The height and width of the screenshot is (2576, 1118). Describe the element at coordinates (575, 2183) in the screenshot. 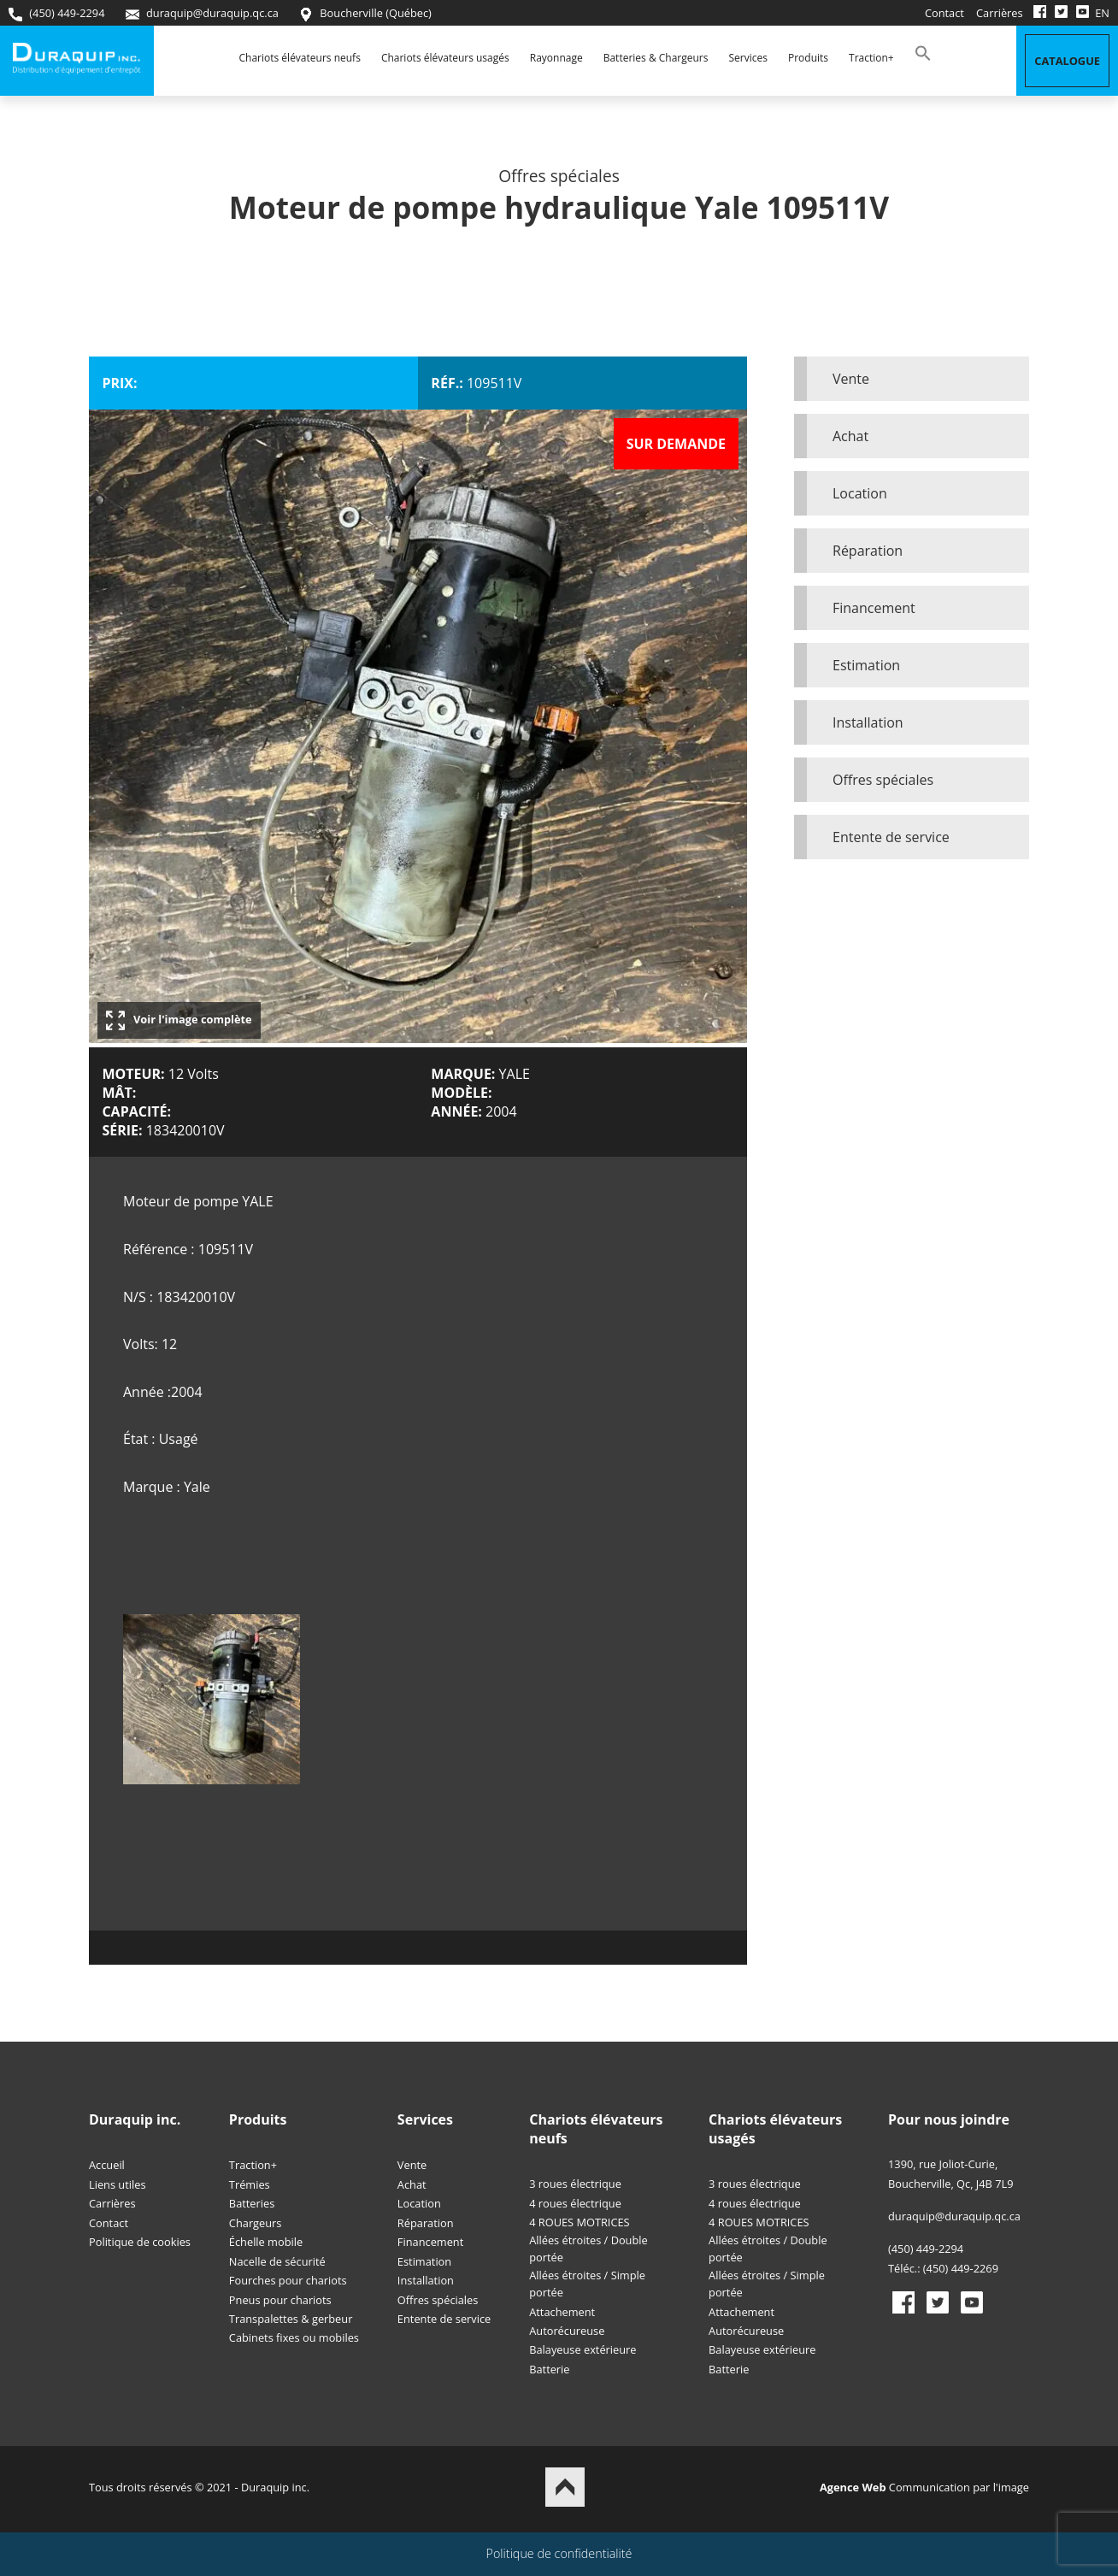

I see `3 roues électrique` at that location.